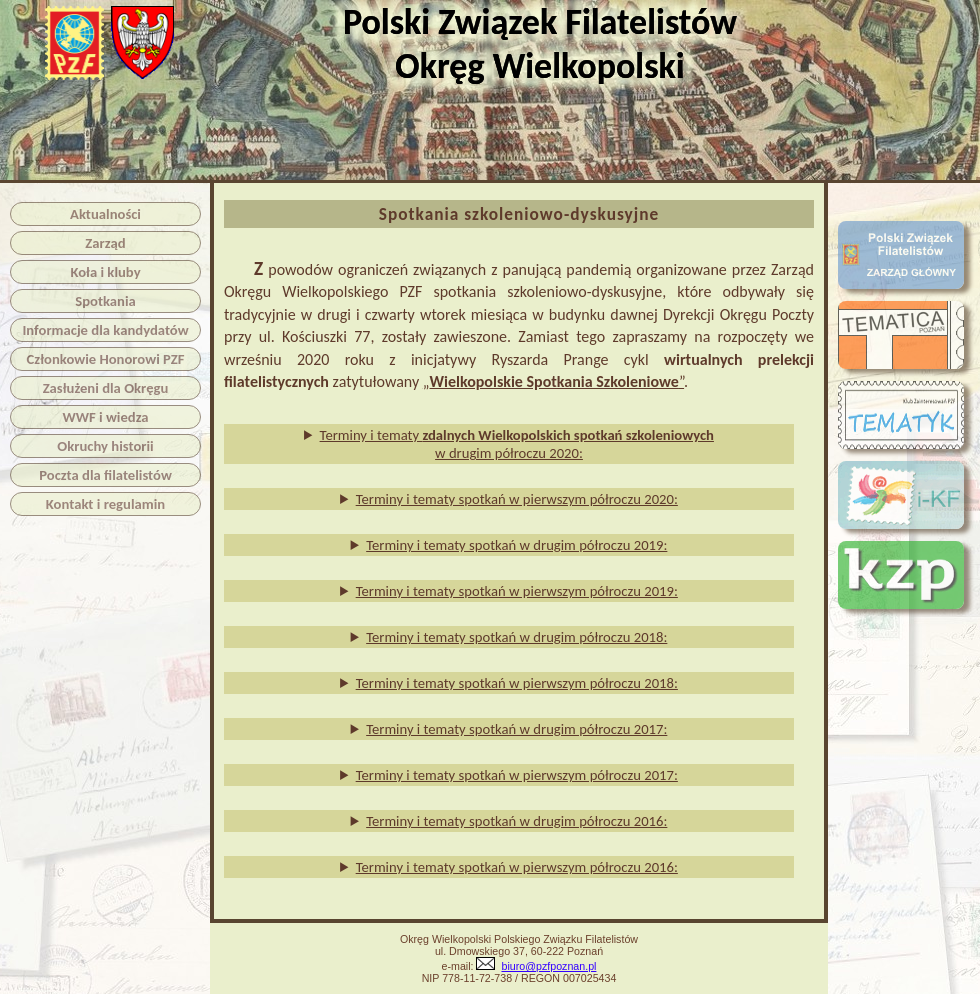 This screenshot has height=994, width=980. I want to click on Aktualności, so click(105, 214).